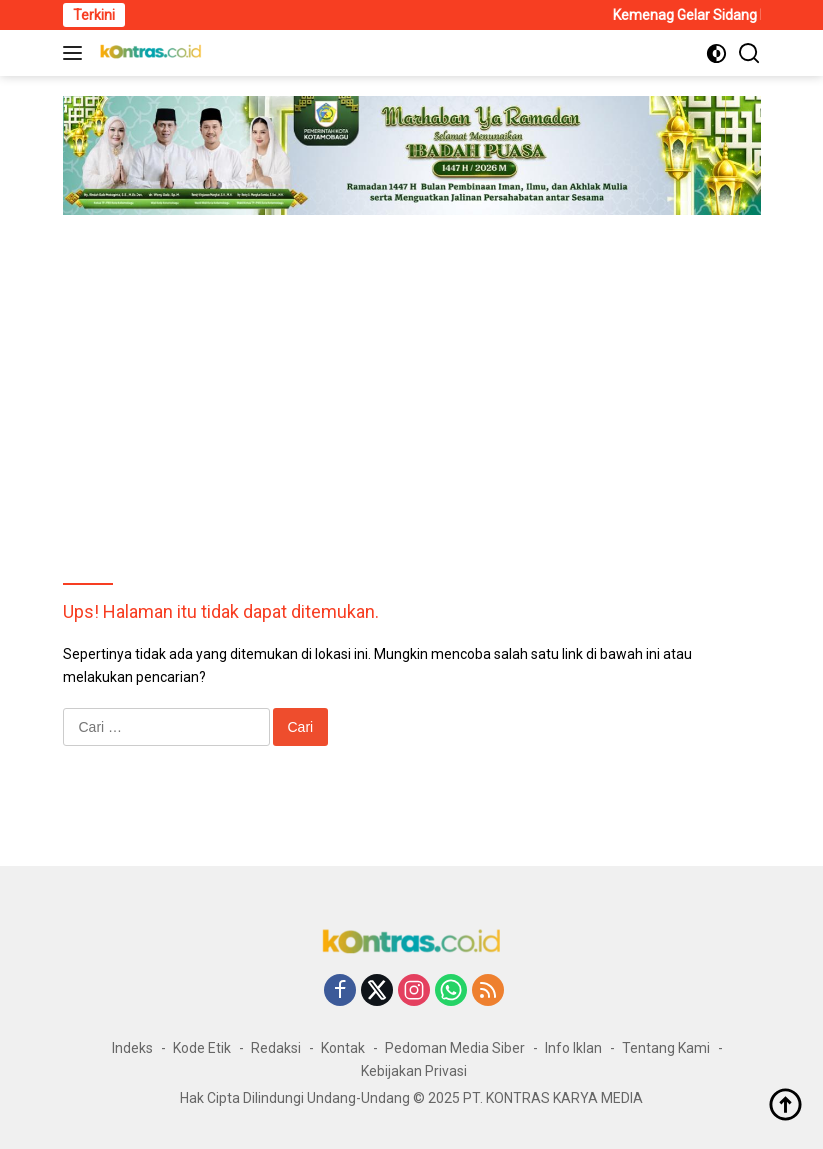  I want to click on Kebijakan Privasi, so click(414, 1071).